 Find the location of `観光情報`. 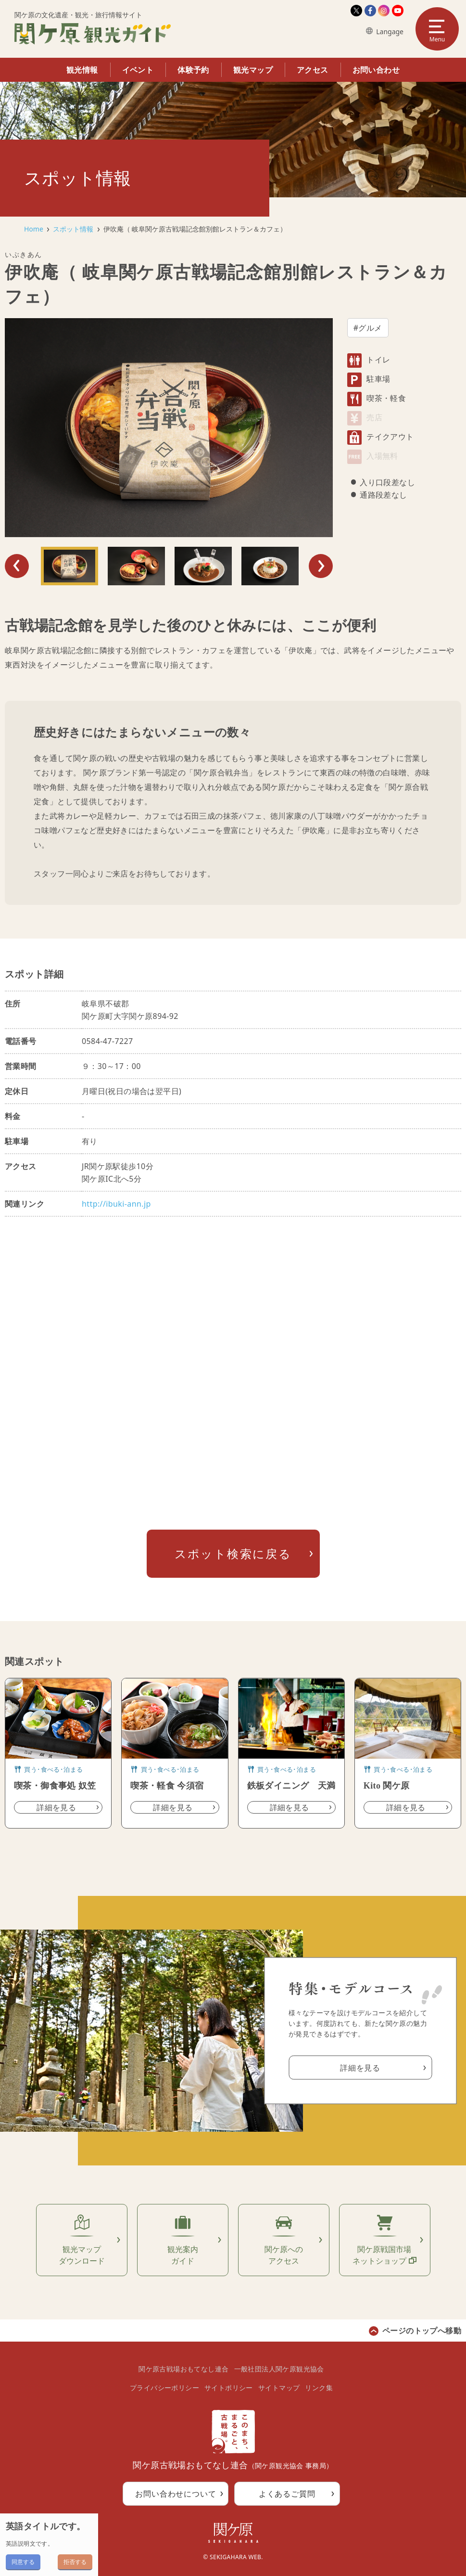

観光情報 is located at coordinates (82, 69).